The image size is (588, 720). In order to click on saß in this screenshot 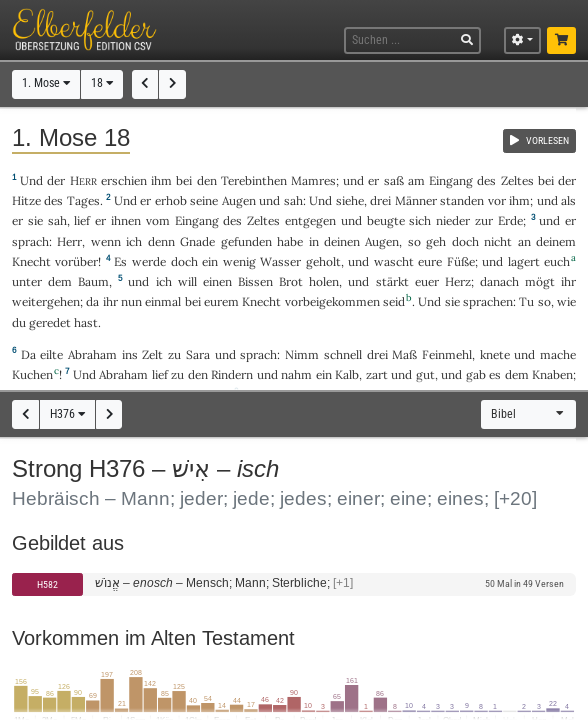, I will do `click(394, 180)`.